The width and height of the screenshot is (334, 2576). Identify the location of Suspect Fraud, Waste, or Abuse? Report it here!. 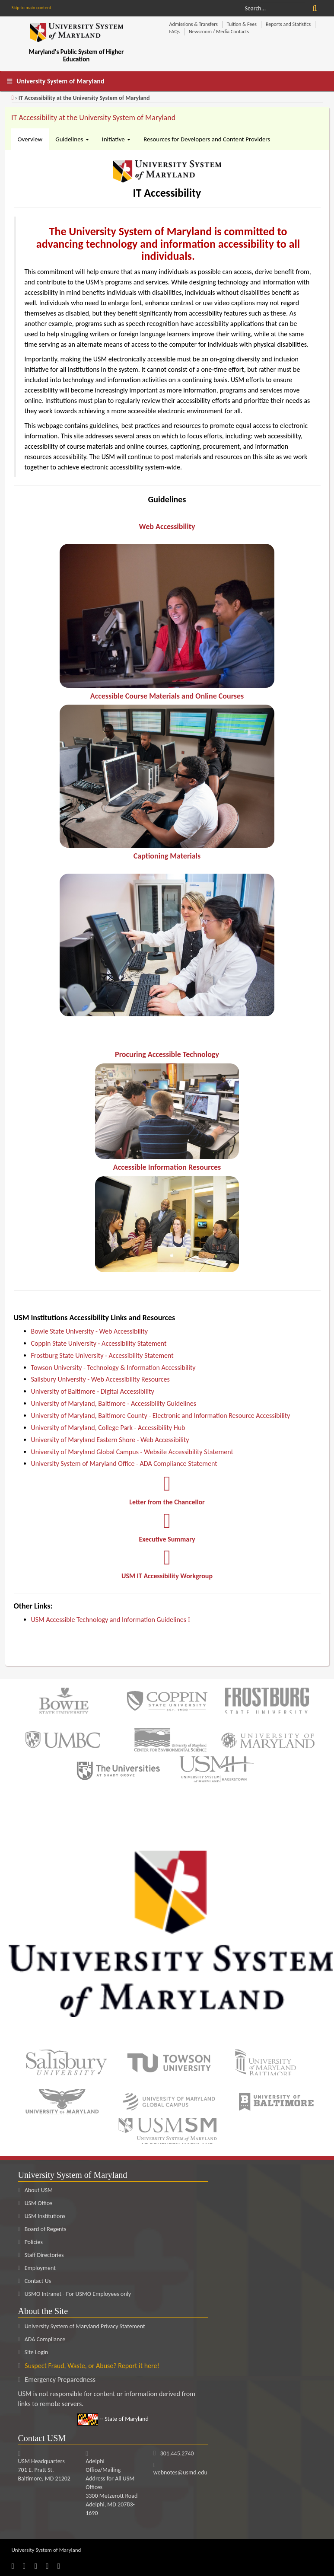
(92, 2366).